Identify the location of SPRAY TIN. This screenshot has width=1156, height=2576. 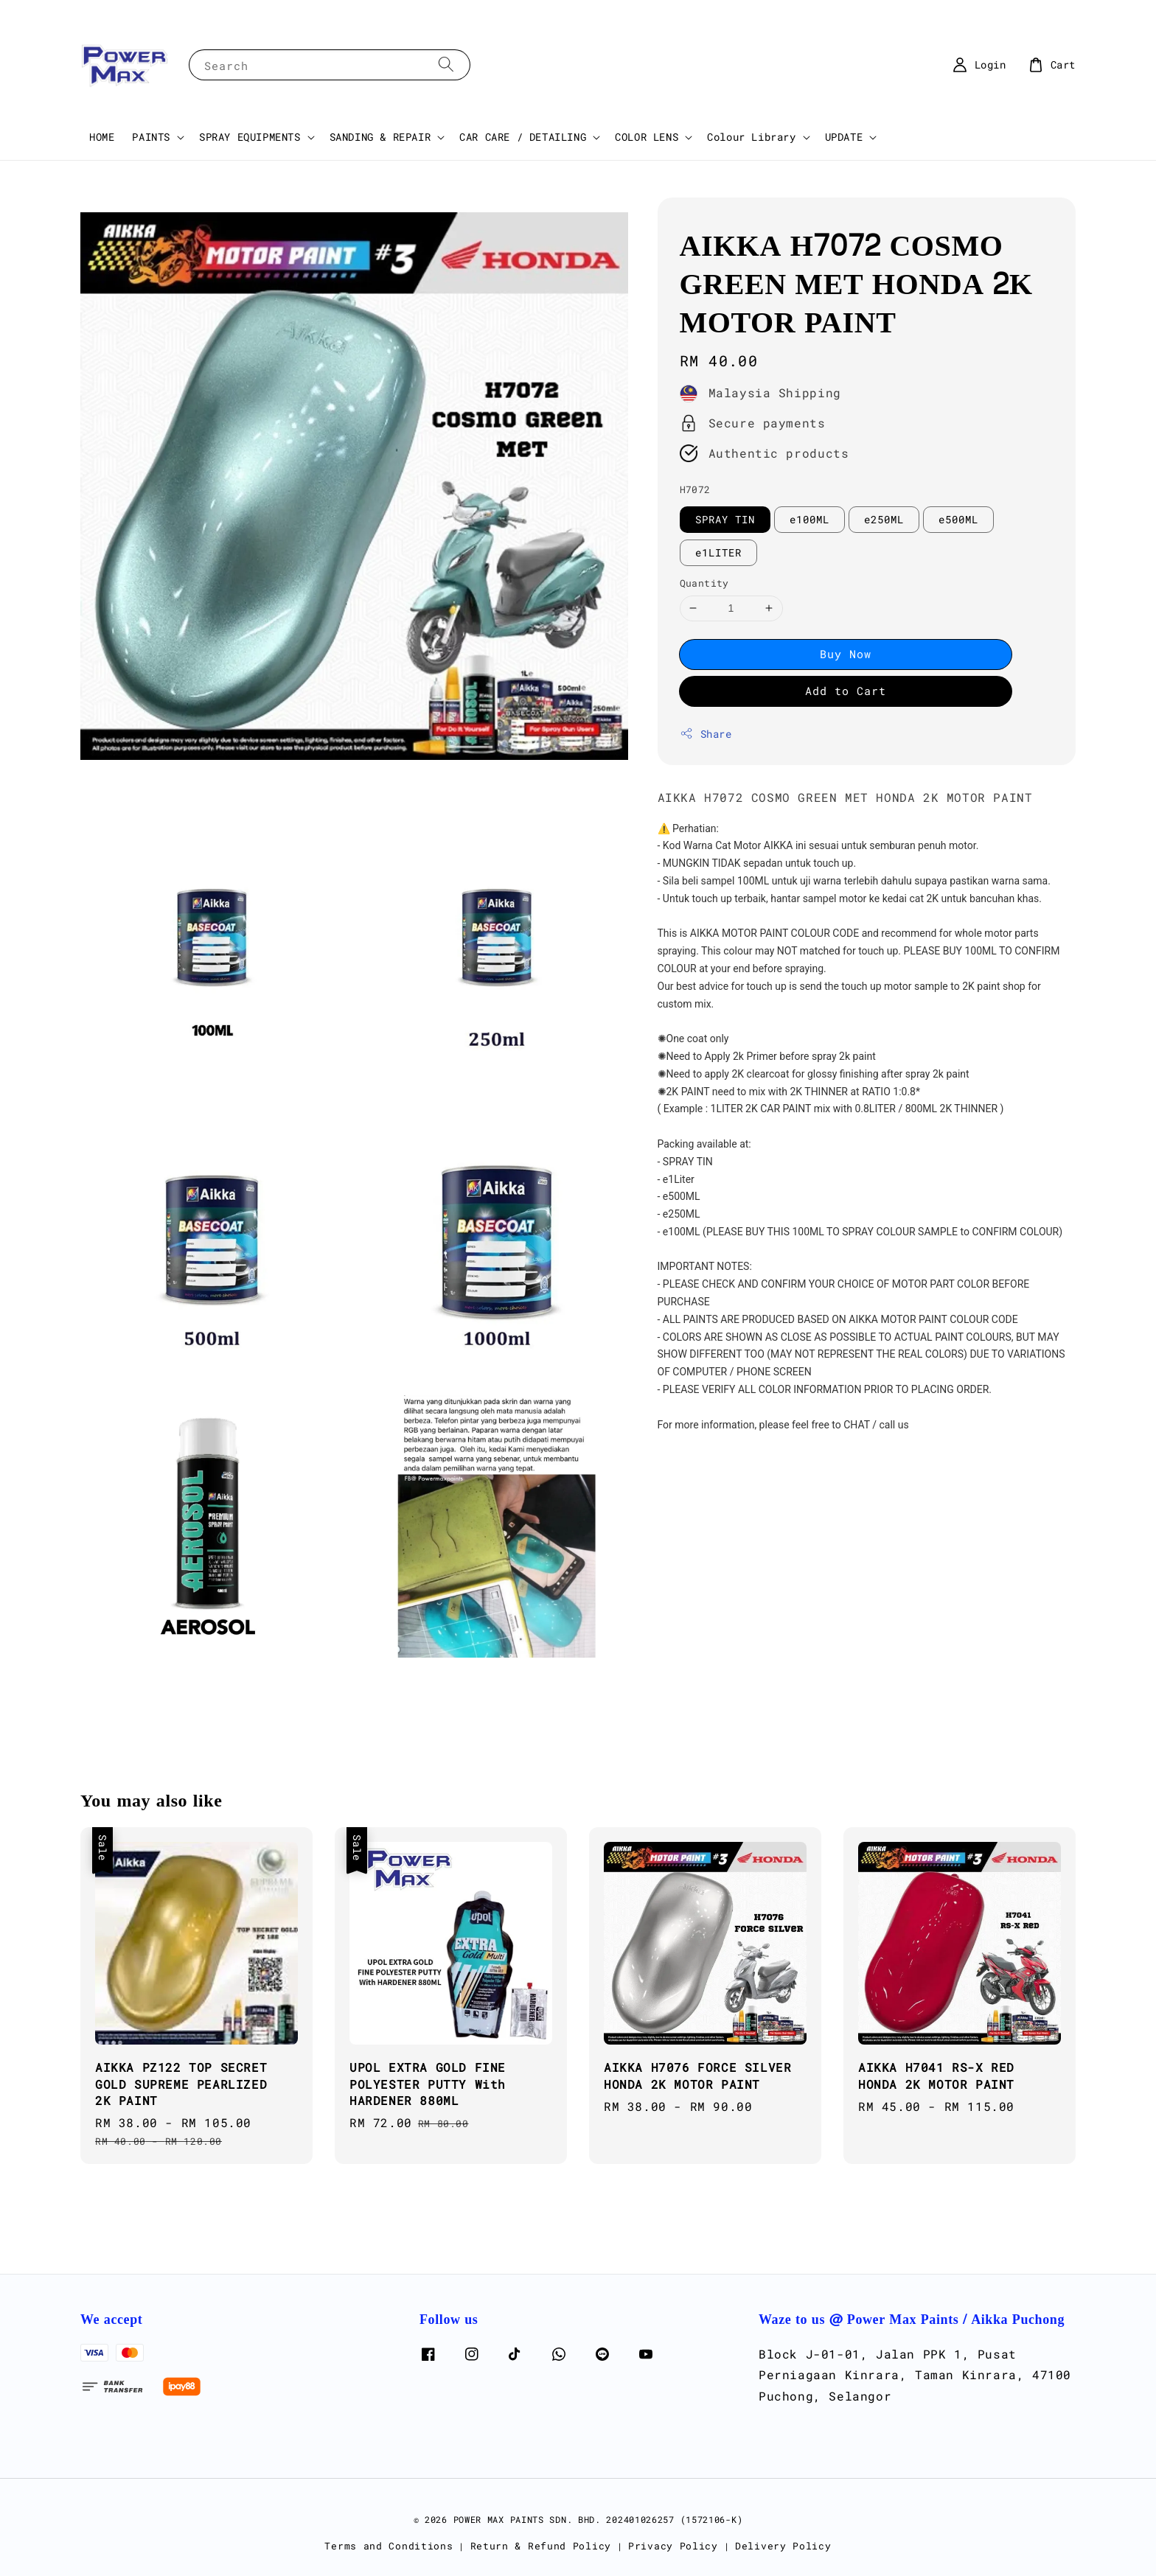
(725, 519).